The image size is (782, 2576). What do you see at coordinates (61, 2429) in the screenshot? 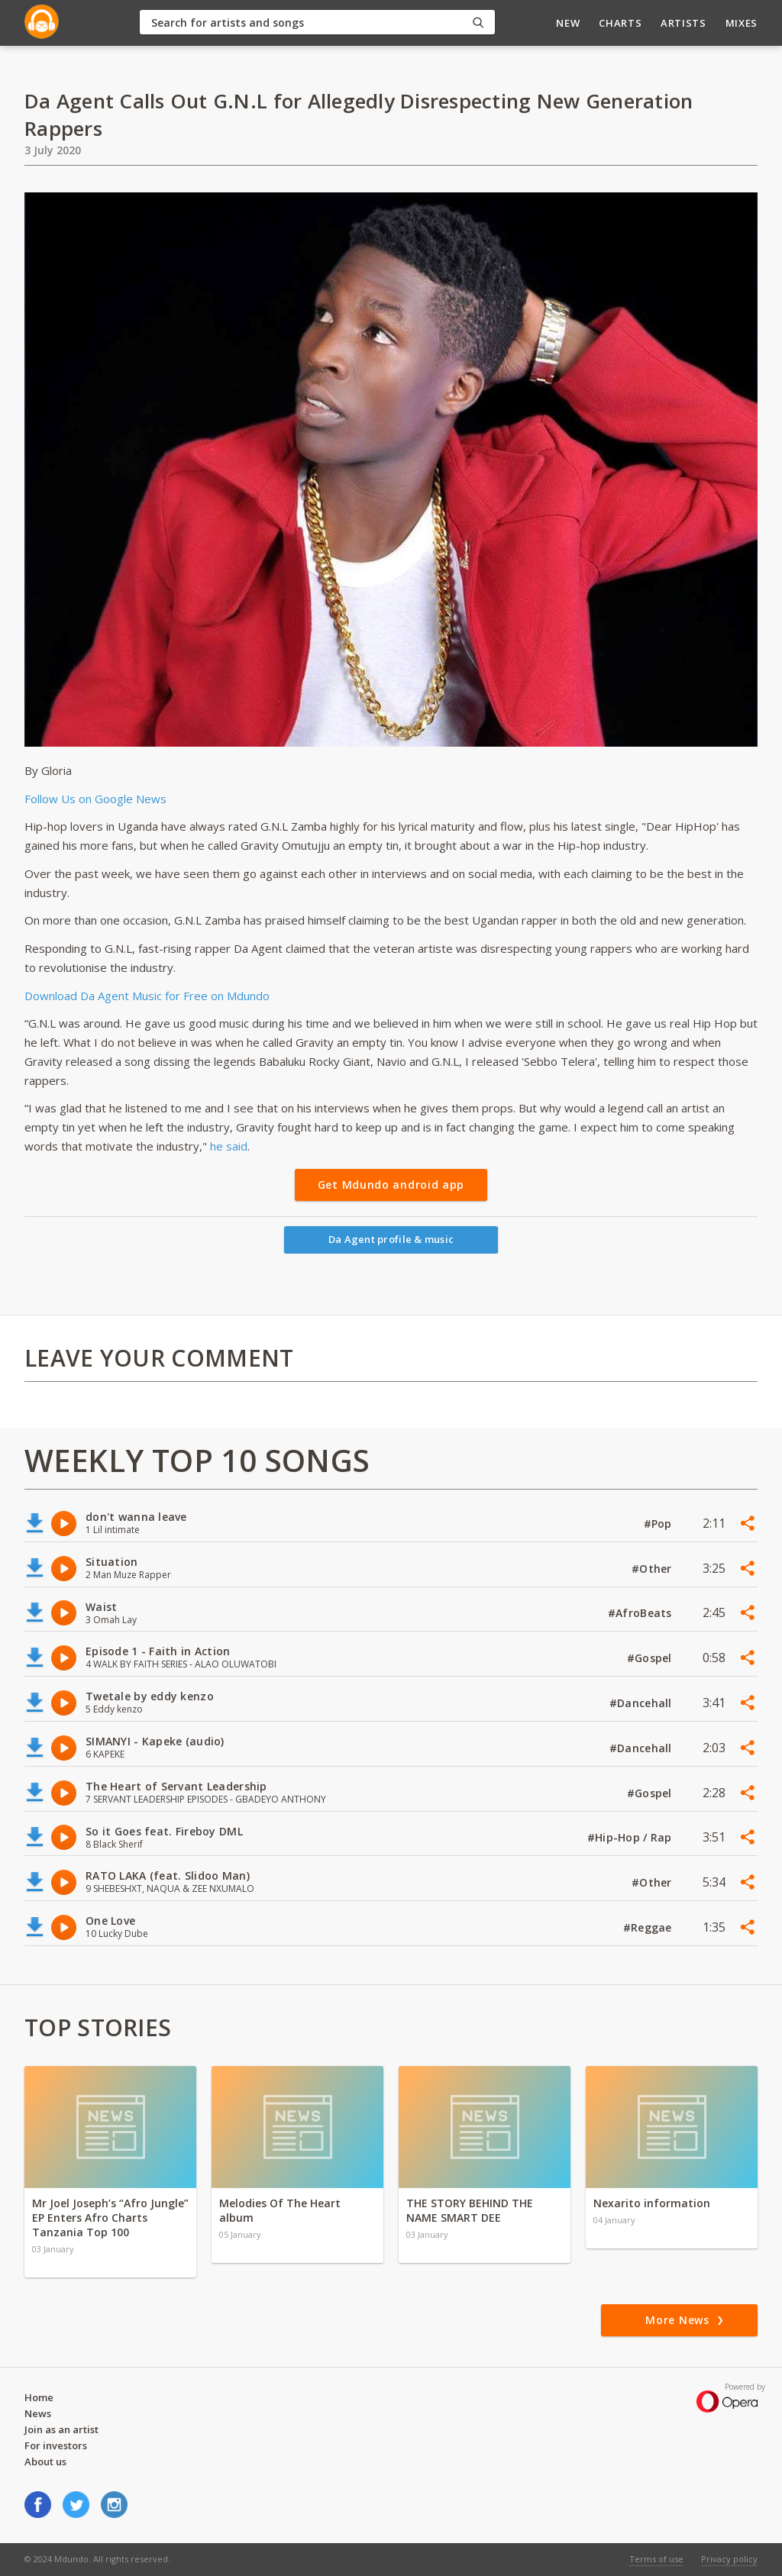
I see `Join as an artist` at bounding box center [61, 2429].